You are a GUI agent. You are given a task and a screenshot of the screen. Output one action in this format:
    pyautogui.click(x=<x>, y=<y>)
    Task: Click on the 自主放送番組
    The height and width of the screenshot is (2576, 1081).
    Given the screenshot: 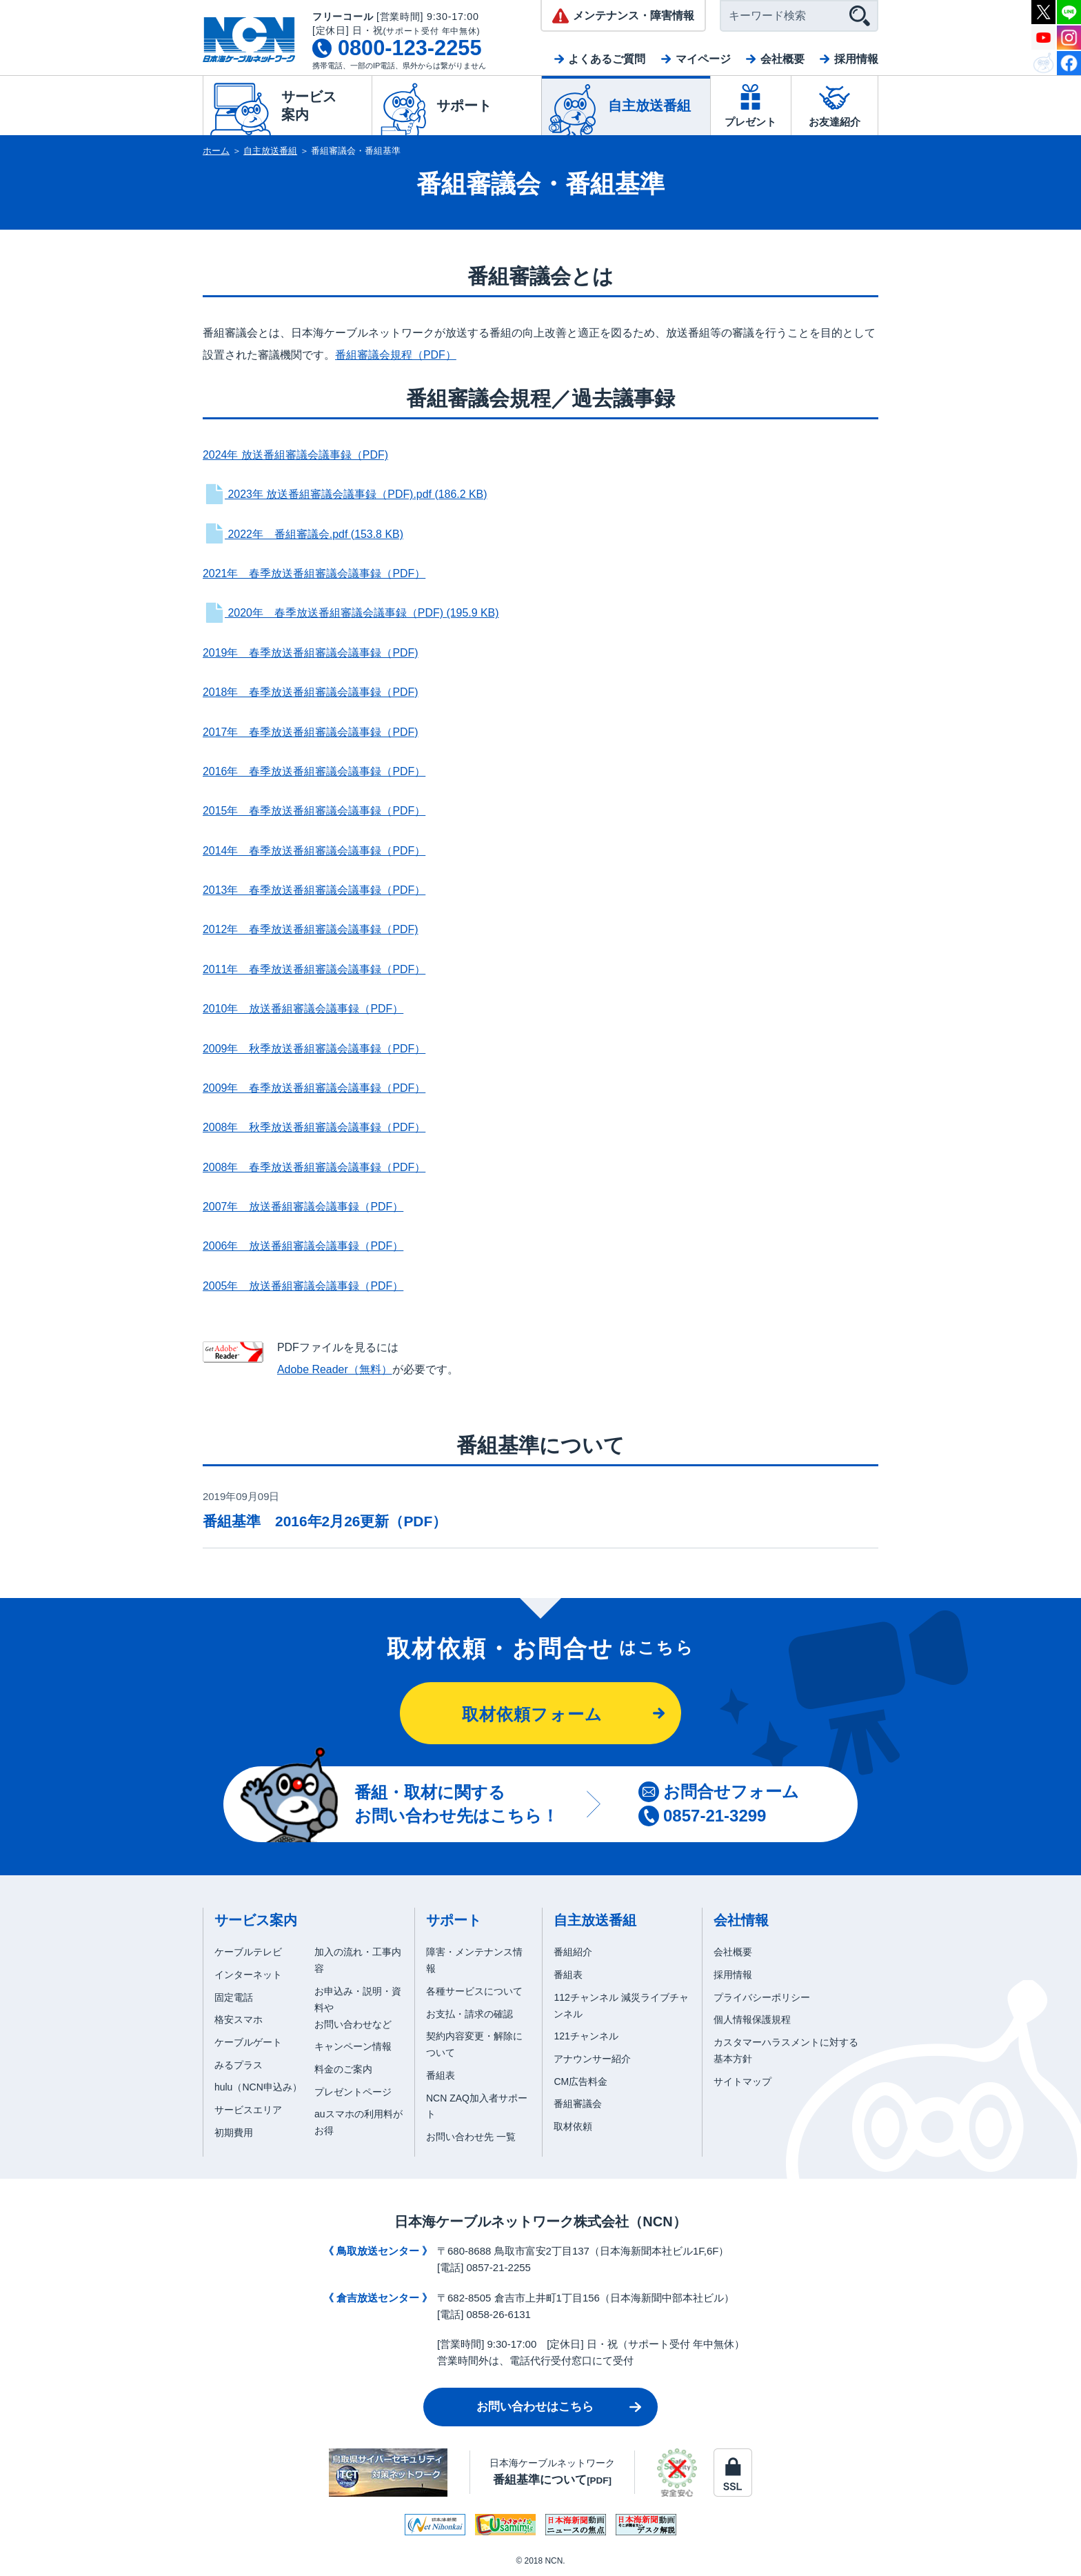 What is the action you would take?
    pyautogui.click(x=270, y=151)
    